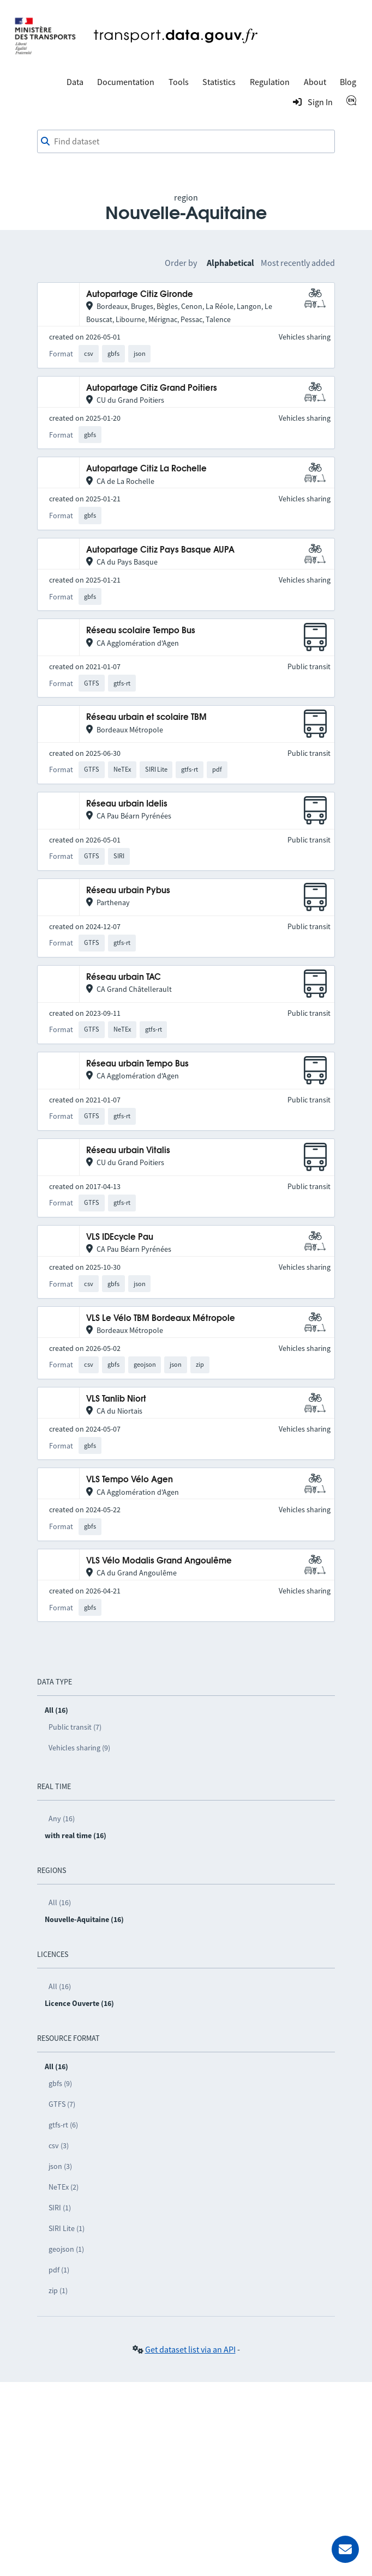 This screenshot has width=372, height=2576. I want to click on [combobox], so click(186, 142).